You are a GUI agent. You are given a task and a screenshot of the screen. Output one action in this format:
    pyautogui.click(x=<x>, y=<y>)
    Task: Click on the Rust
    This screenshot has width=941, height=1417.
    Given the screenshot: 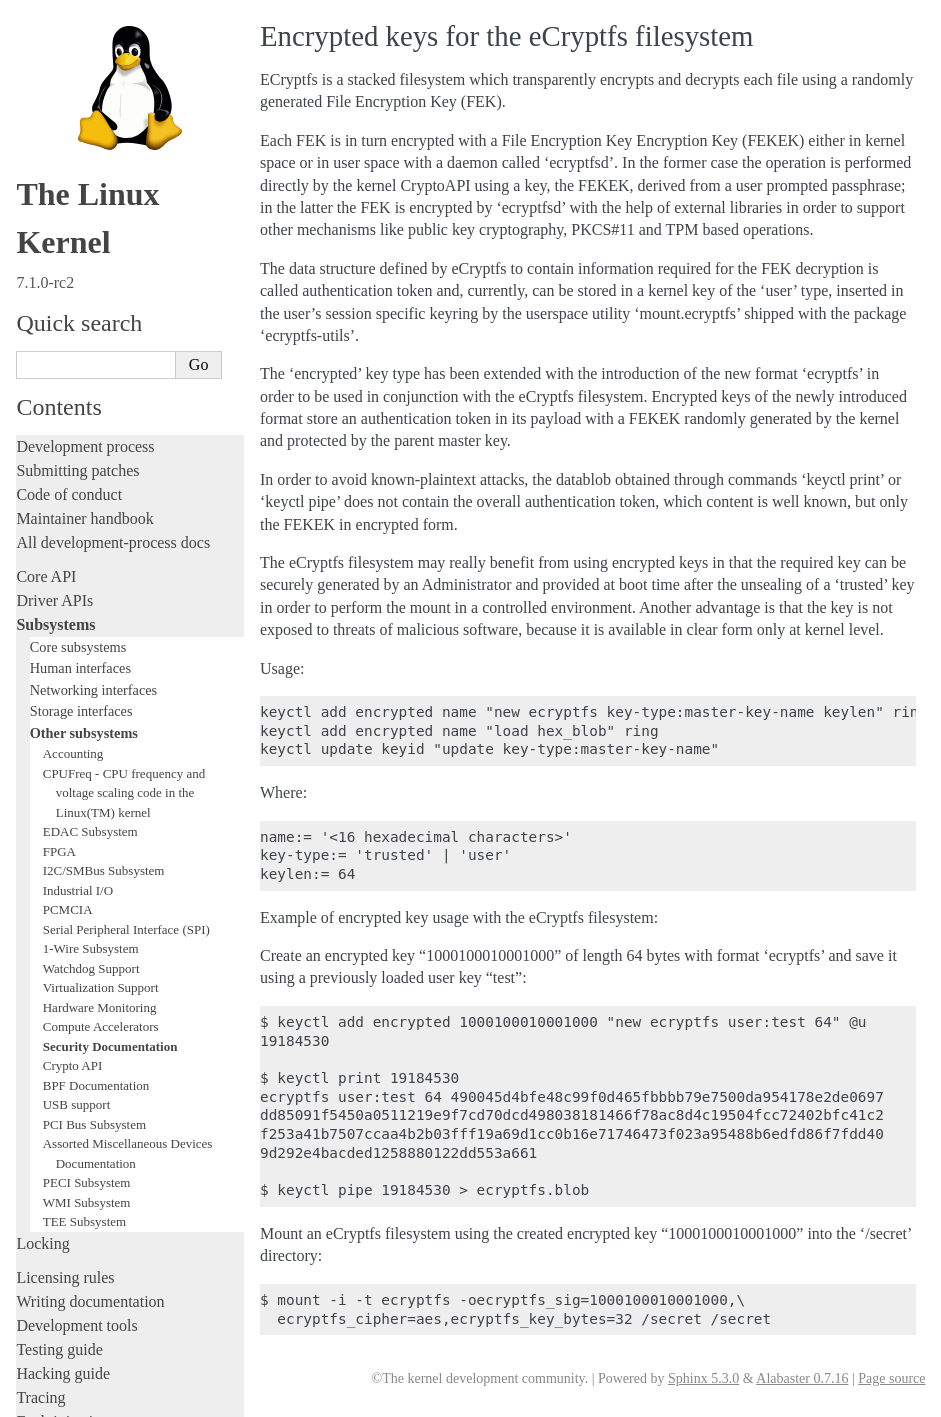 What is the action you would take?
    pyautogui.click(x=30, y=1028)
    